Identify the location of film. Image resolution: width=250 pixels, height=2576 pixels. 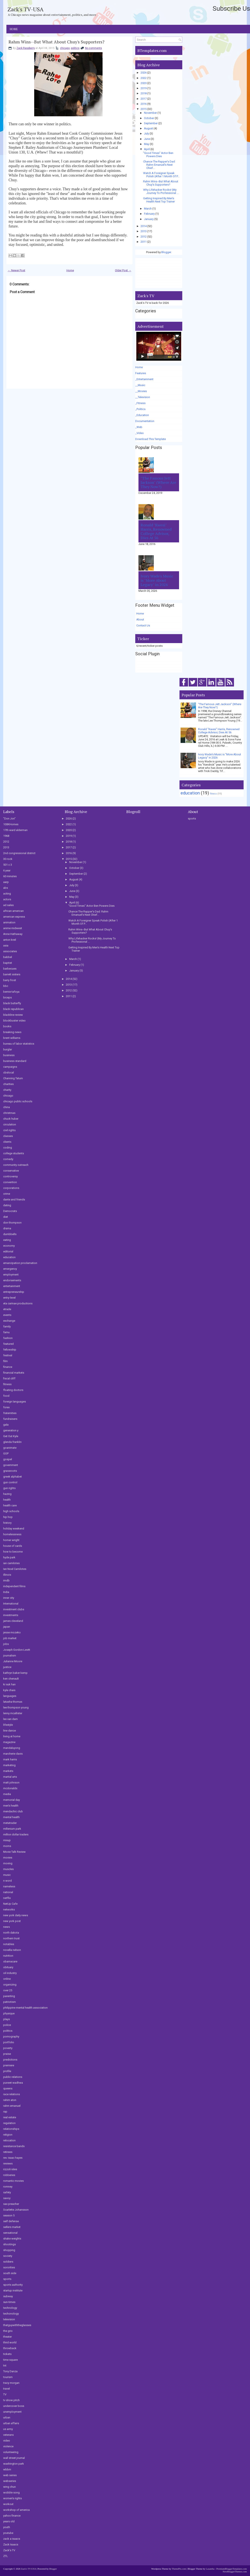
(5, 1361).